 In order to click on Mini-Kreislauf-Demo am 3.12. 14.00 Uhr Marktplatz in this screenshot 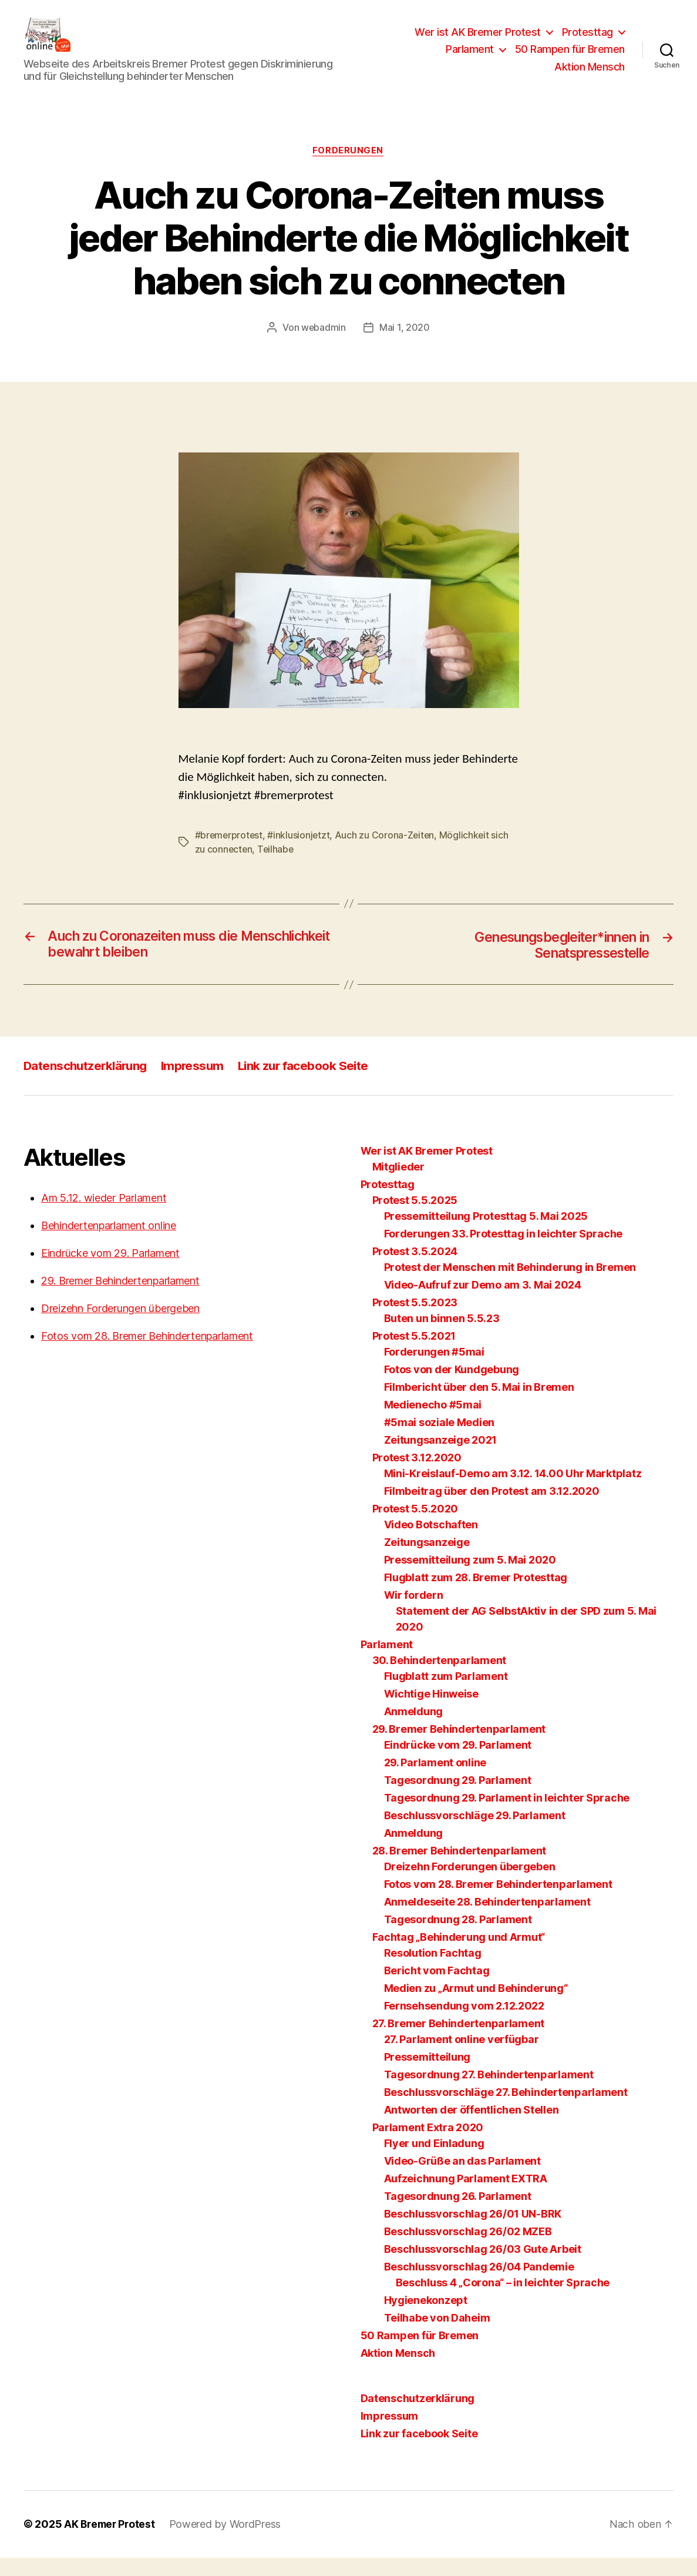, I will do `click(513, 1492)`.